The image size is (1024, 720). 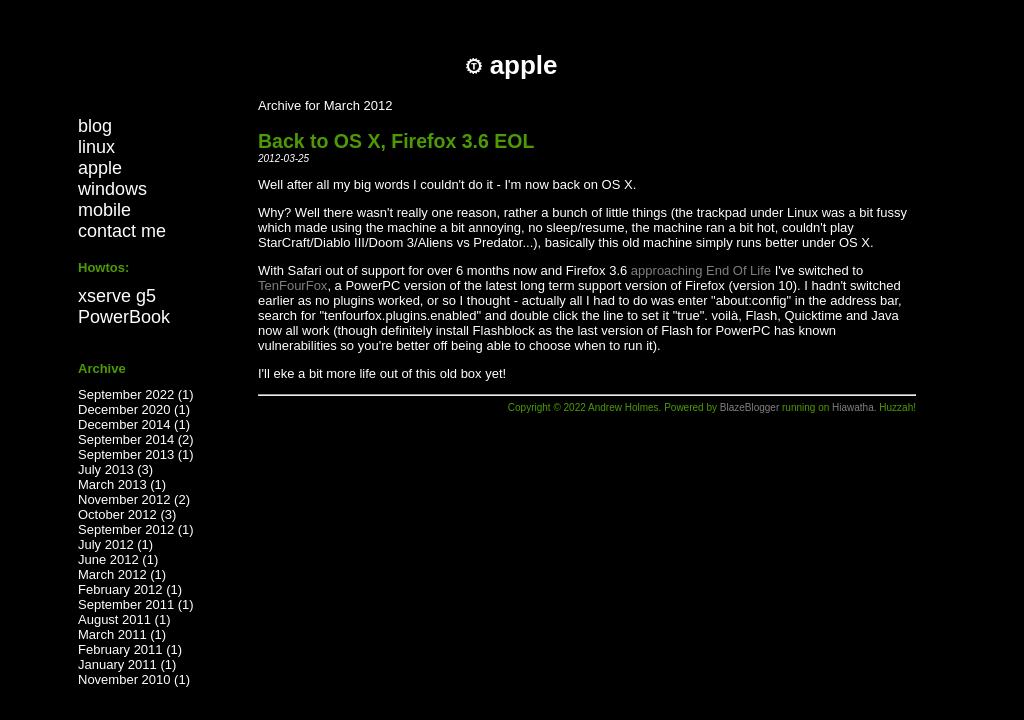 What do you see at coordinates (127, 664) in the screenshot?
I see `January 2011 (1)` at bounding box center [127, 664].